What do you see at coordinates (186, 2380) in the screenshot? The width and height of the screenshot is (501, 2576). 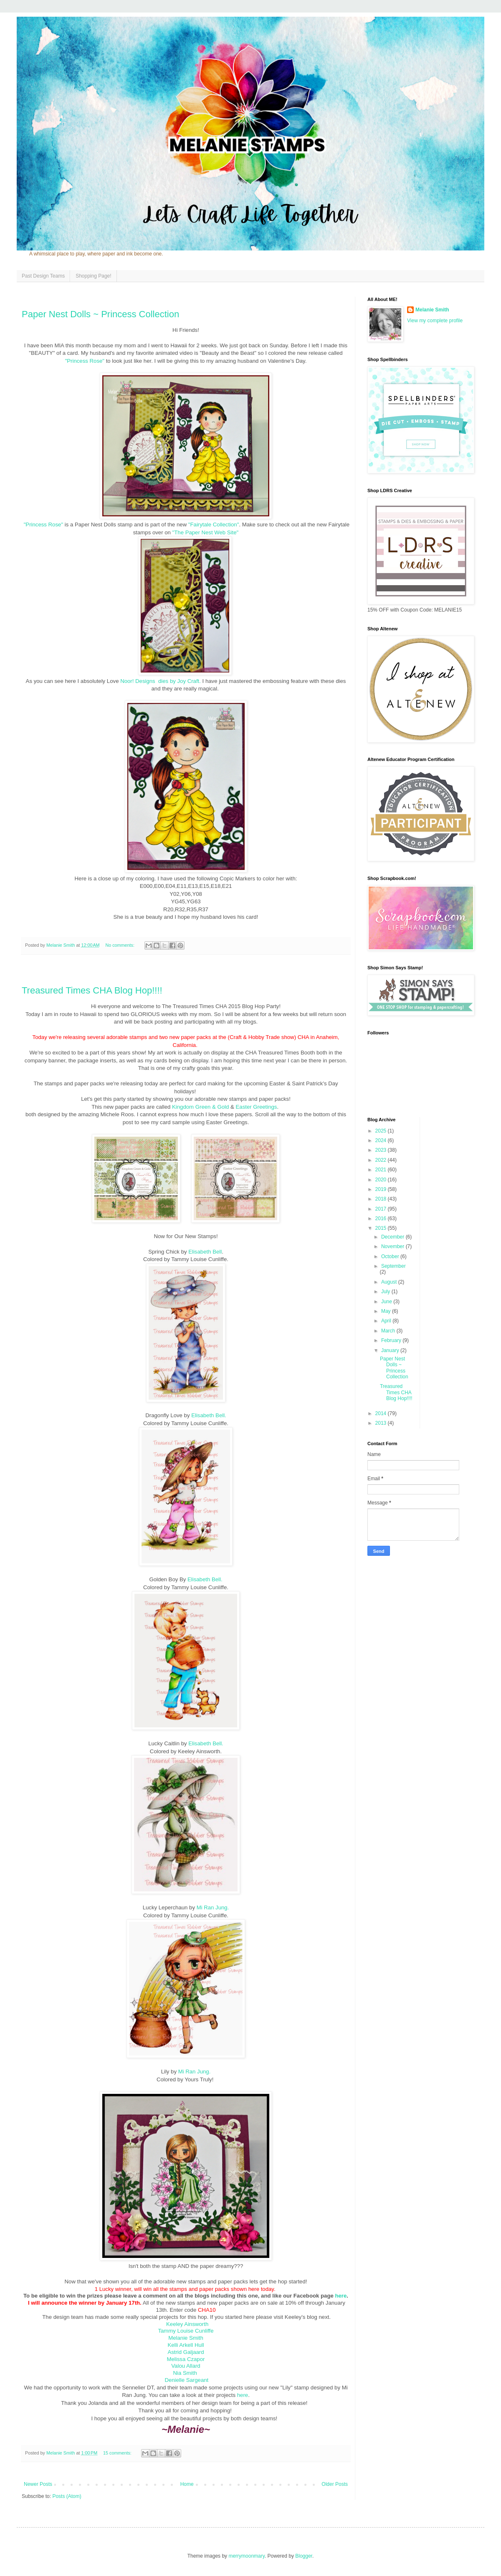 I see `Denielle Sargeant` at bounding box center [186, 2380].